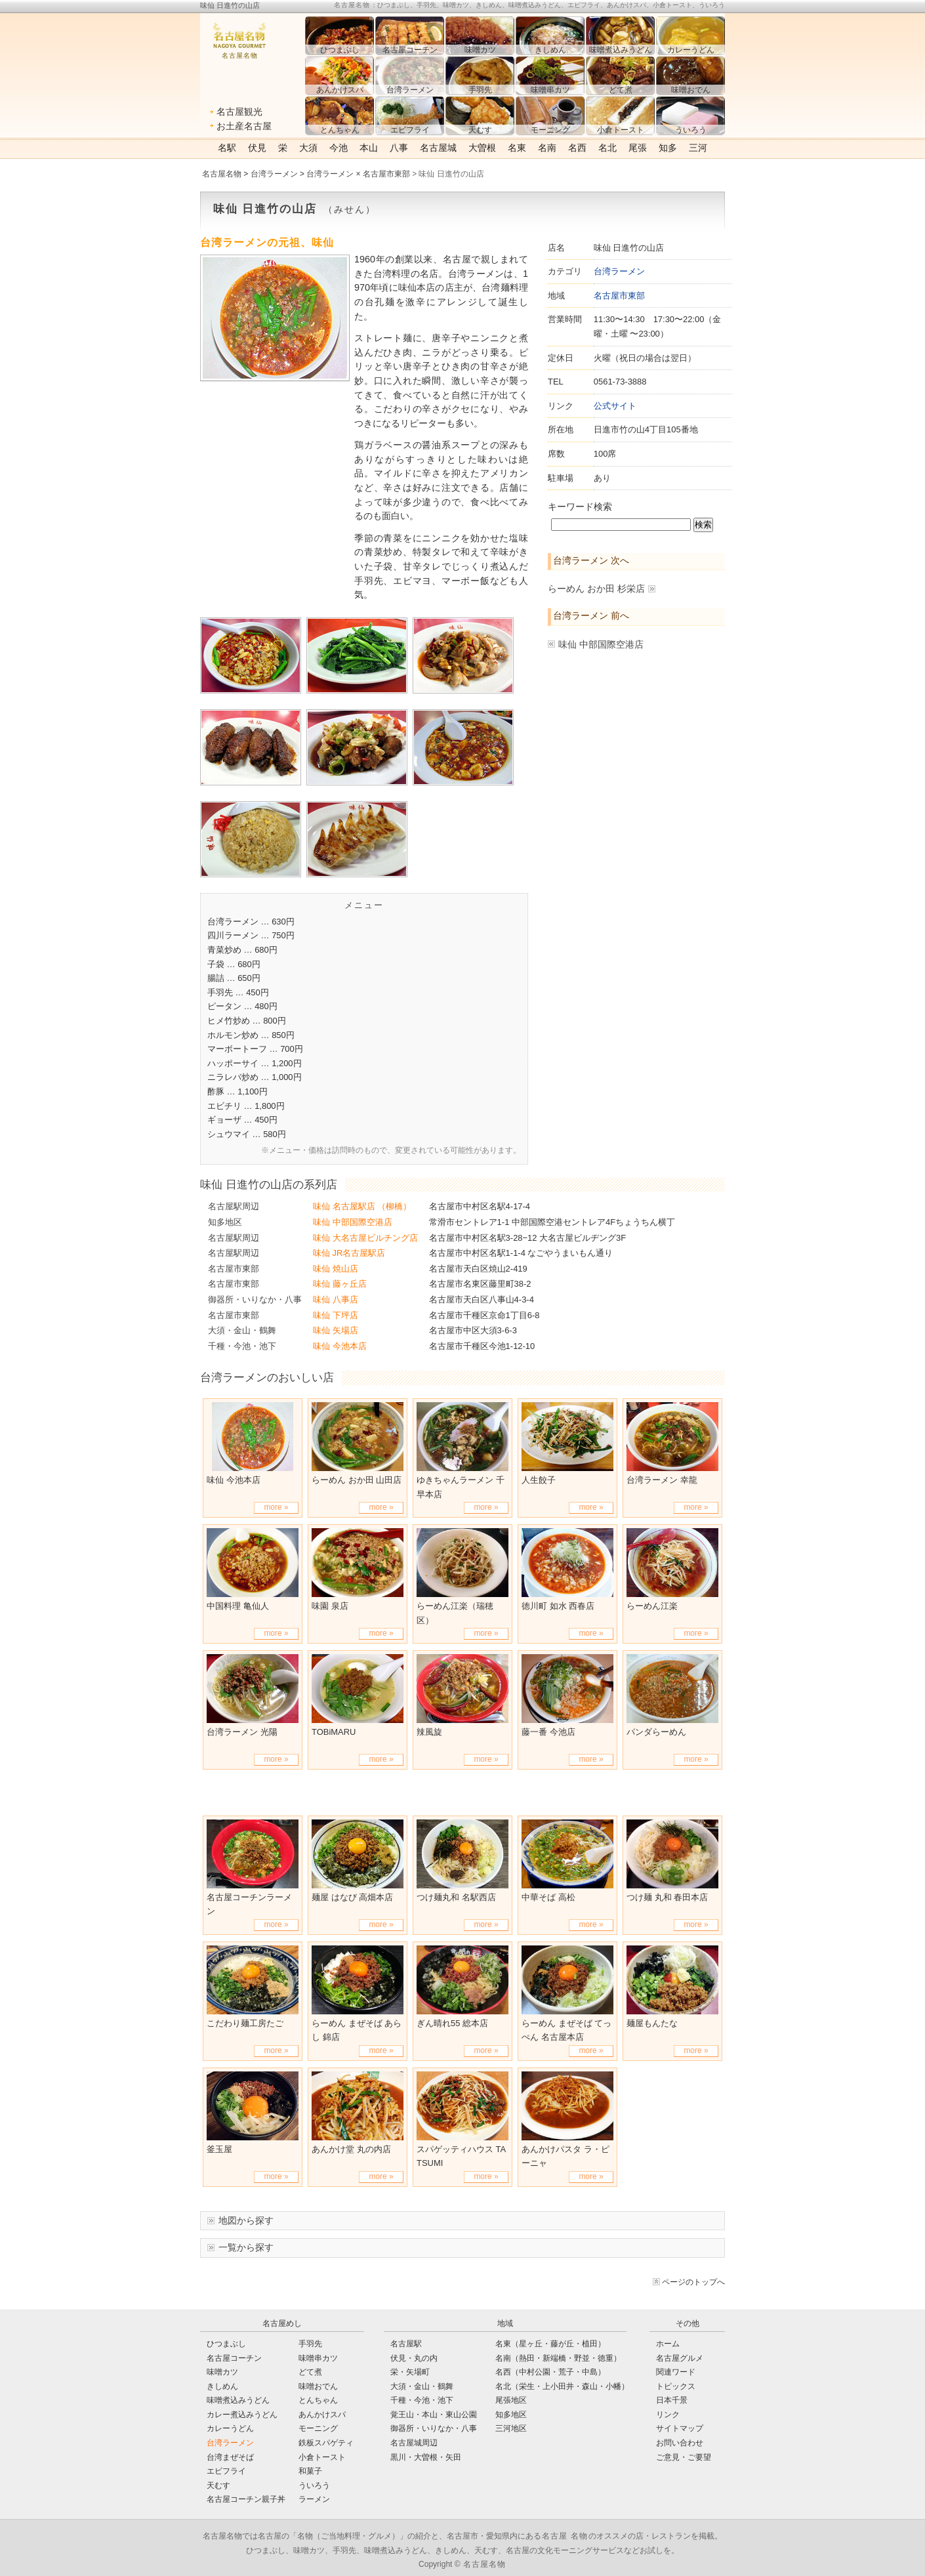 The width and height of the screenshot is (925, 2576). Describe the element at coordinates (351, 2149) in the screenshot. I see `あんかけ堂 丸の内店` at that location.